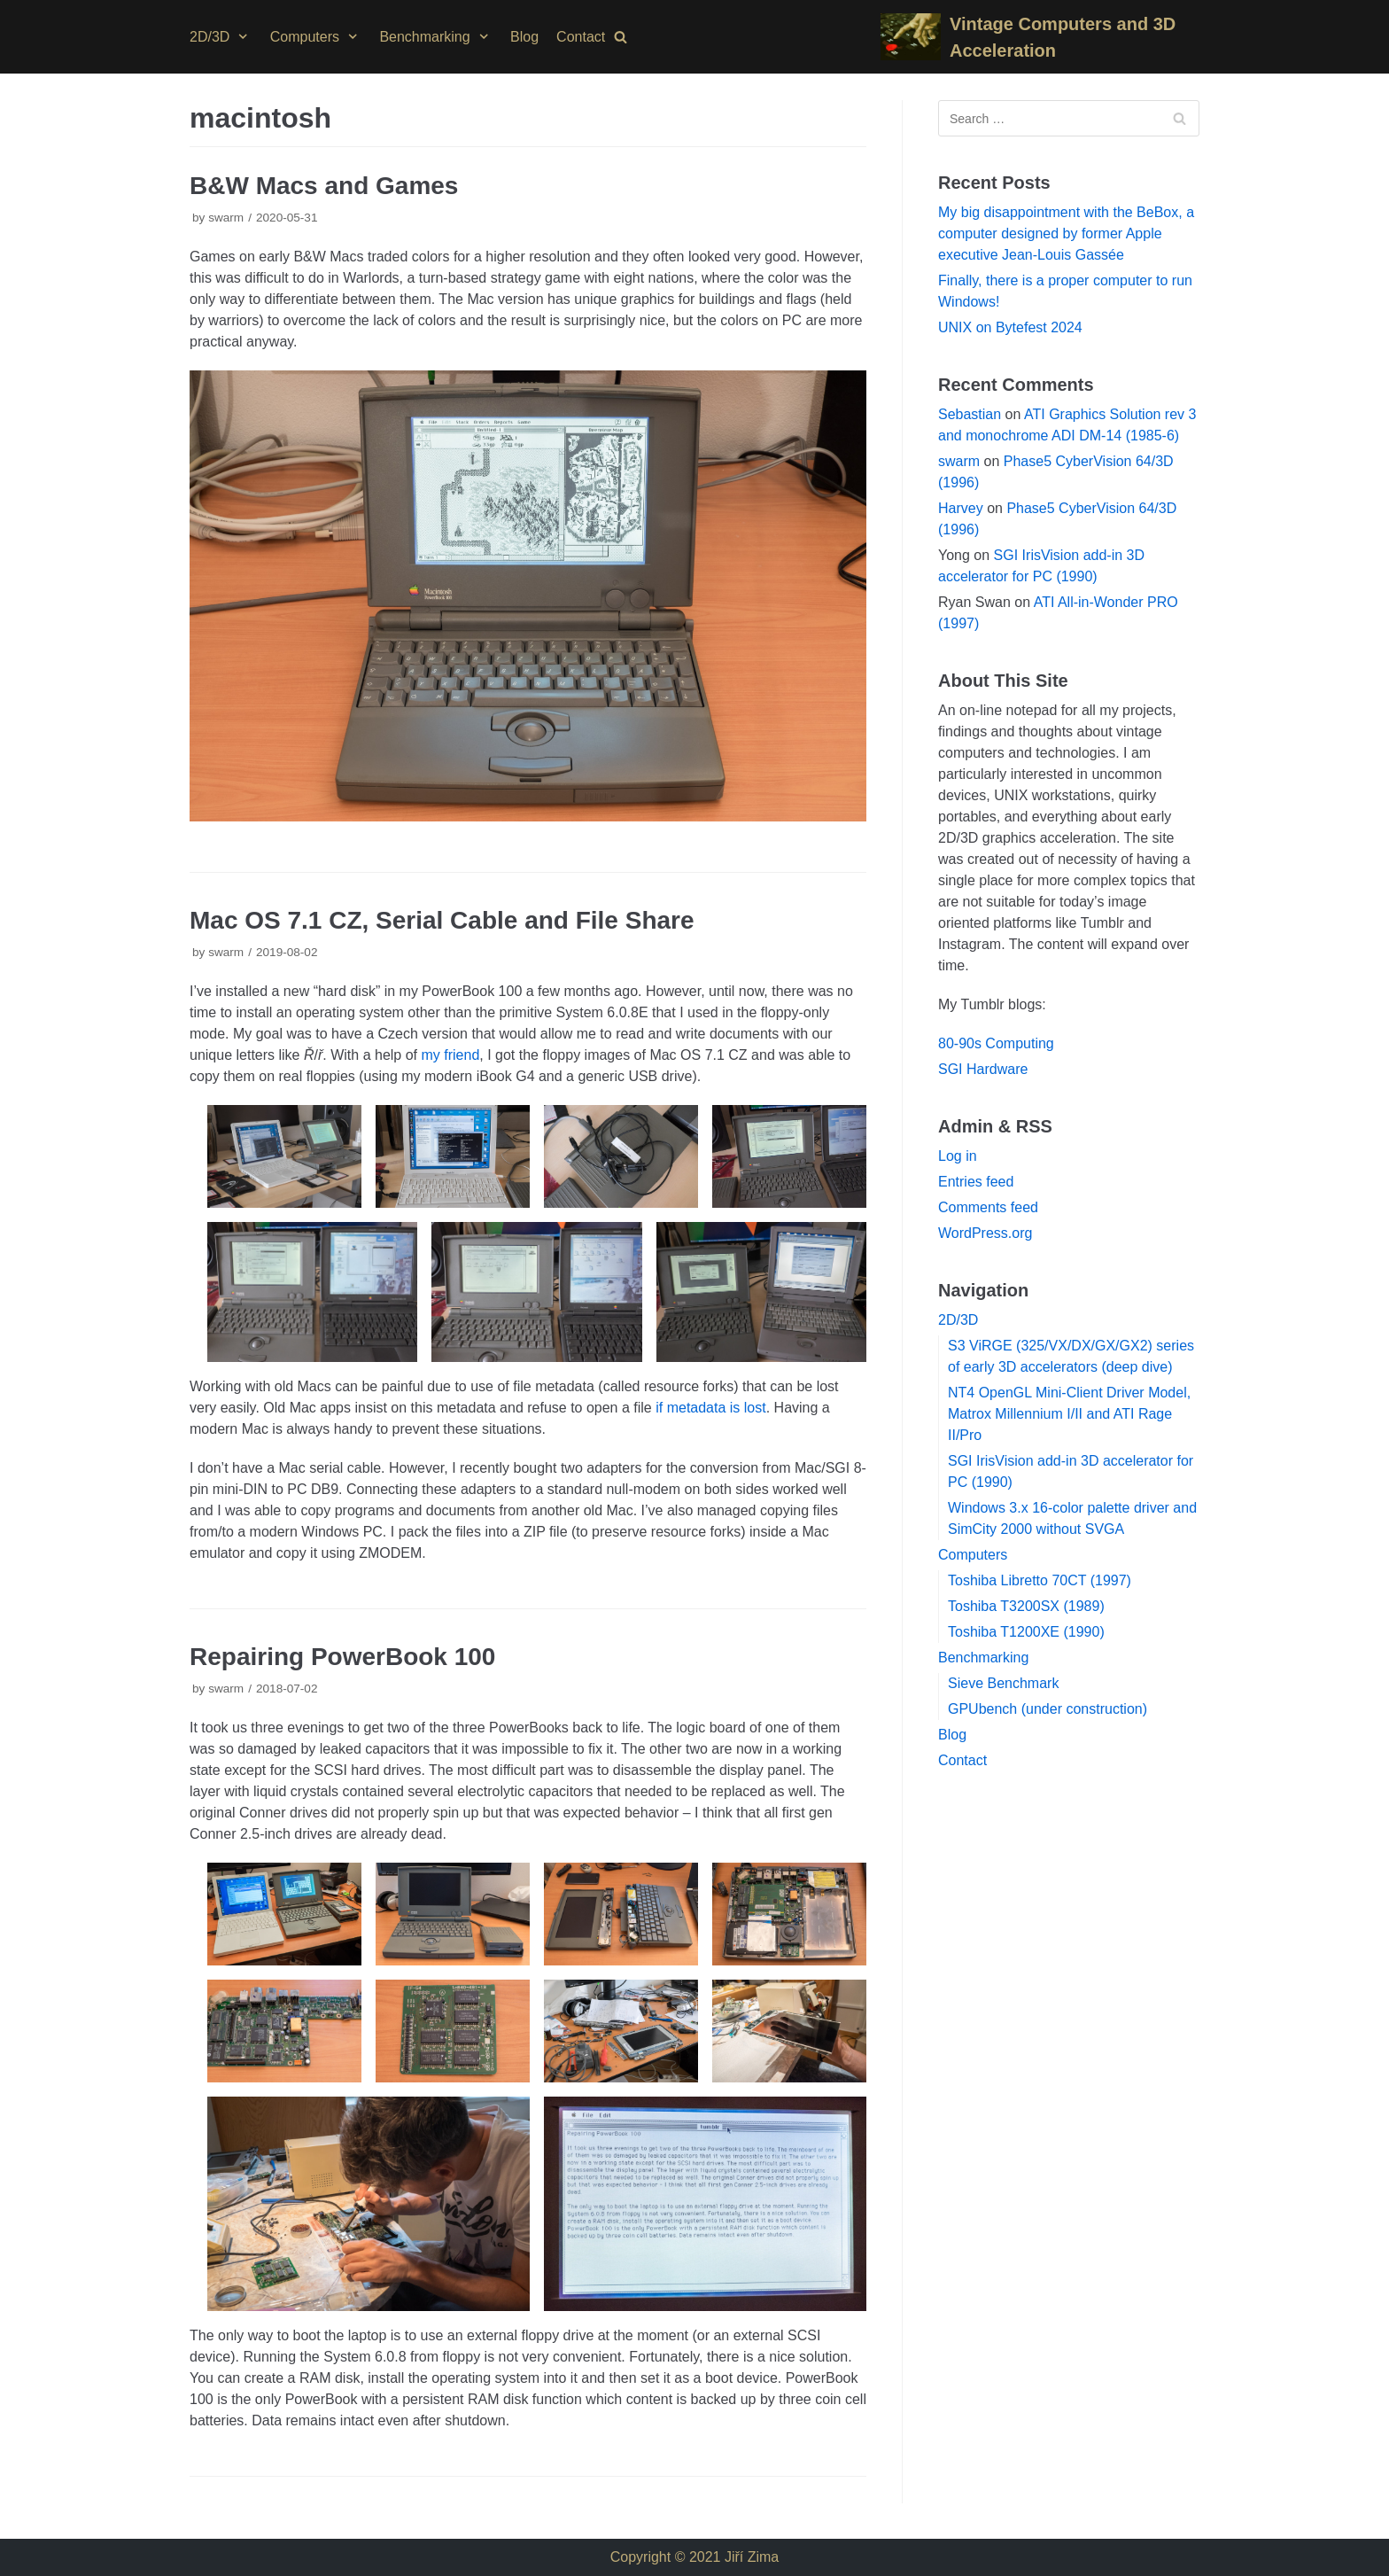  I want to click on UNIX on Bytefest 2024, so click(1010, 327).